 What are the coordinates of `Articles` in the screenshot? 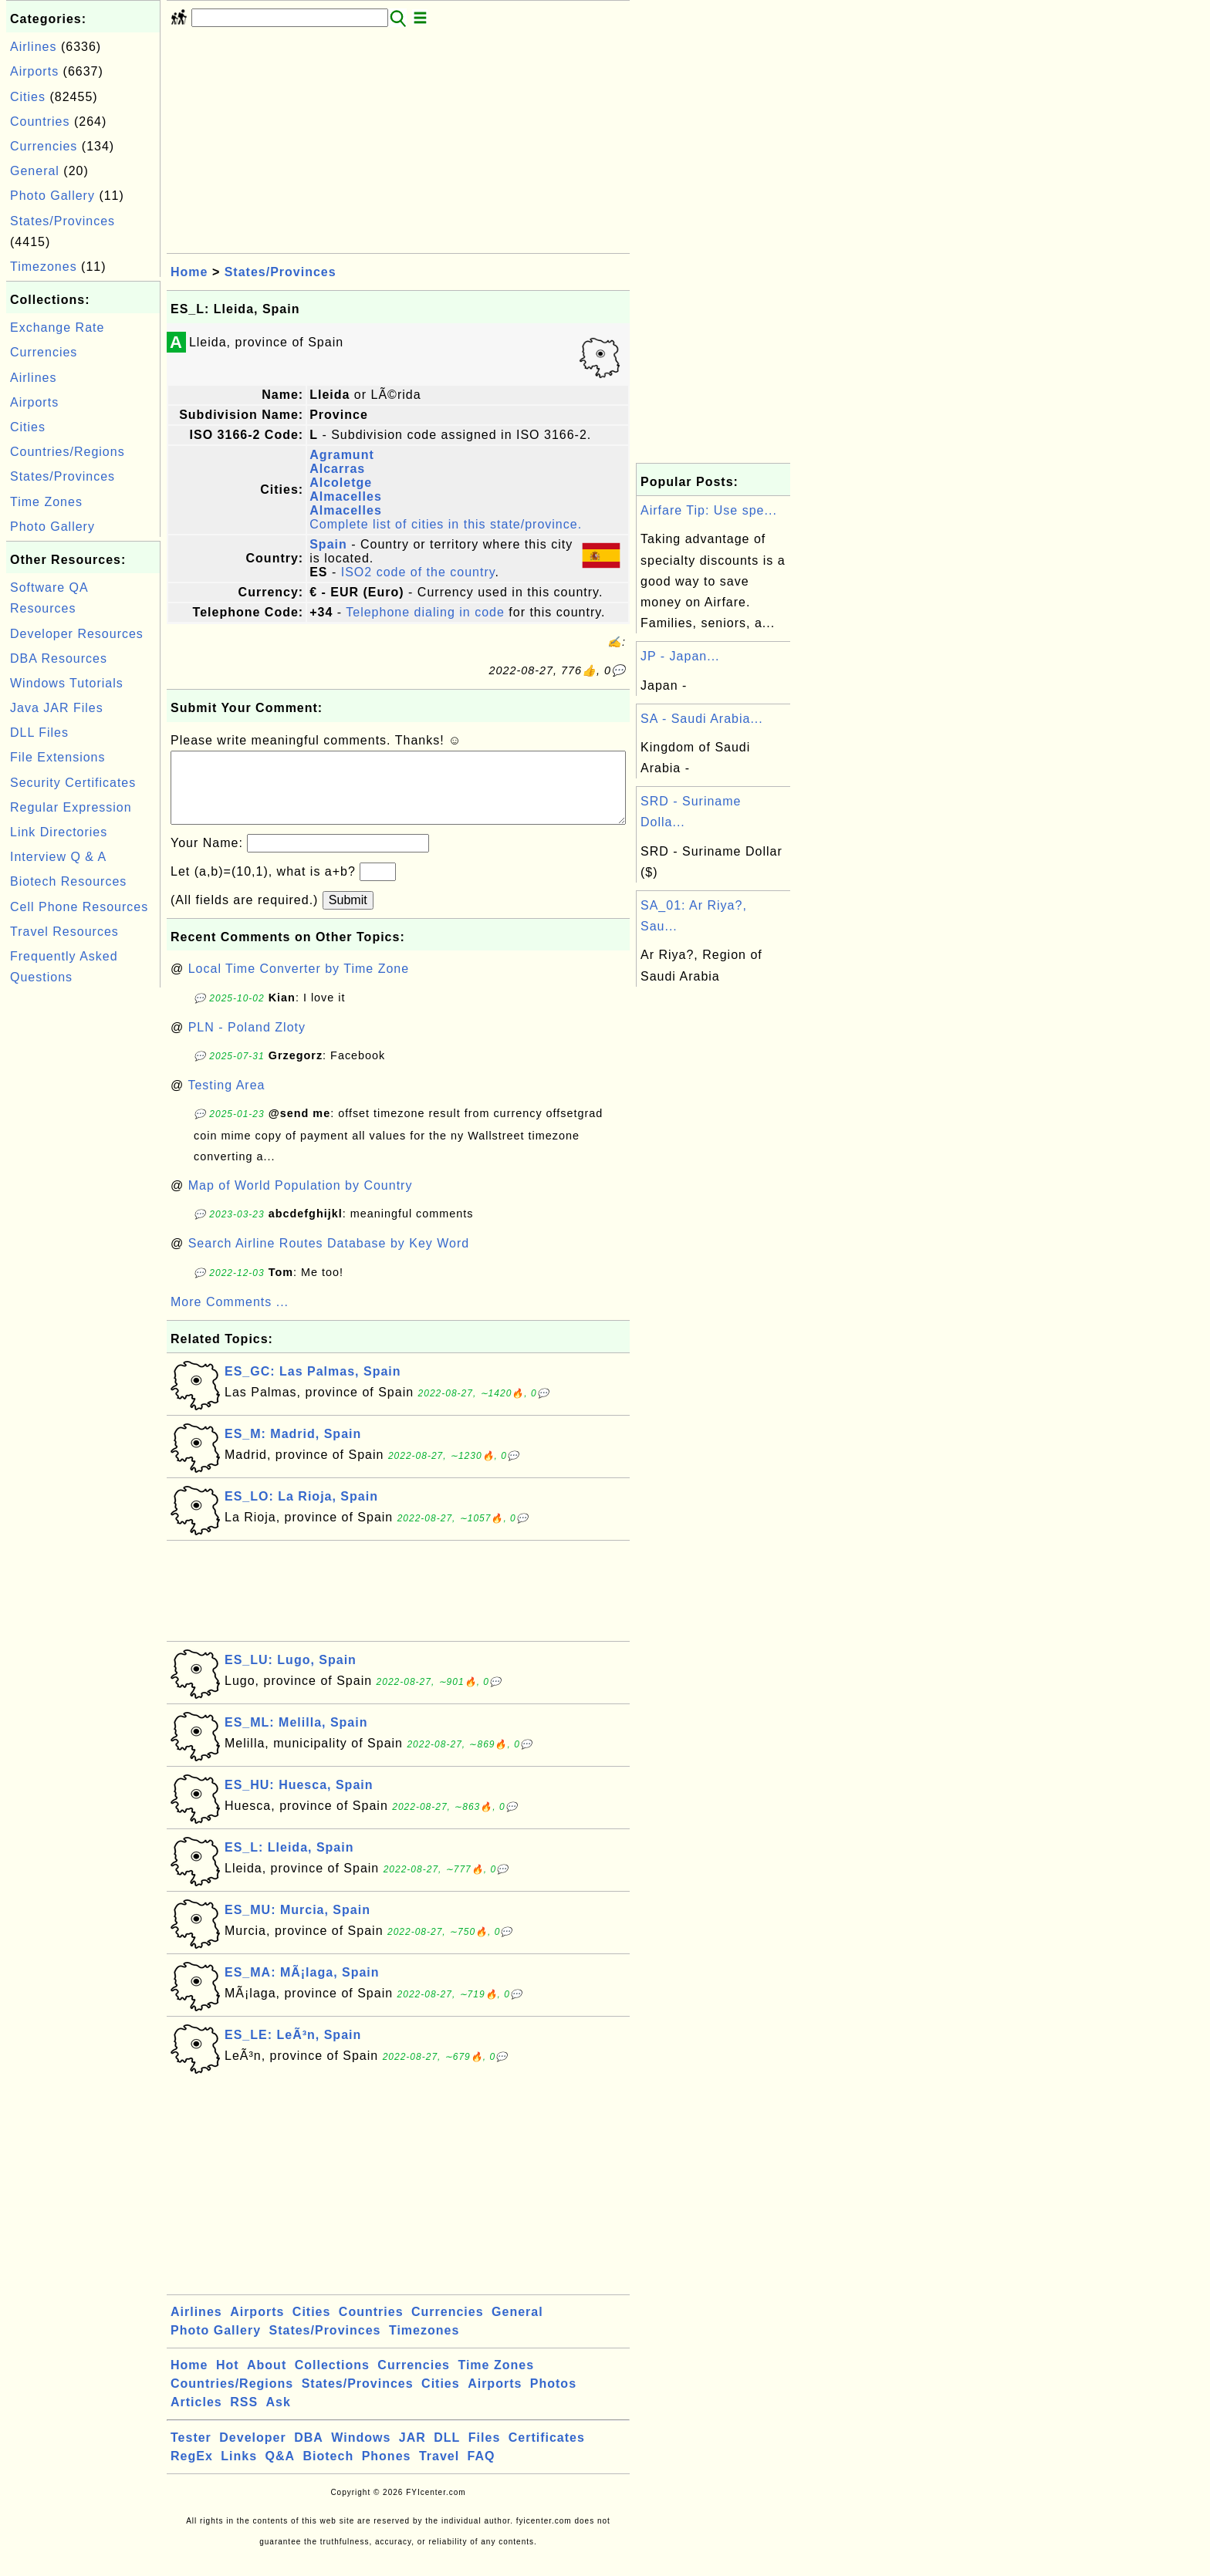 It's located at (196, 2417).